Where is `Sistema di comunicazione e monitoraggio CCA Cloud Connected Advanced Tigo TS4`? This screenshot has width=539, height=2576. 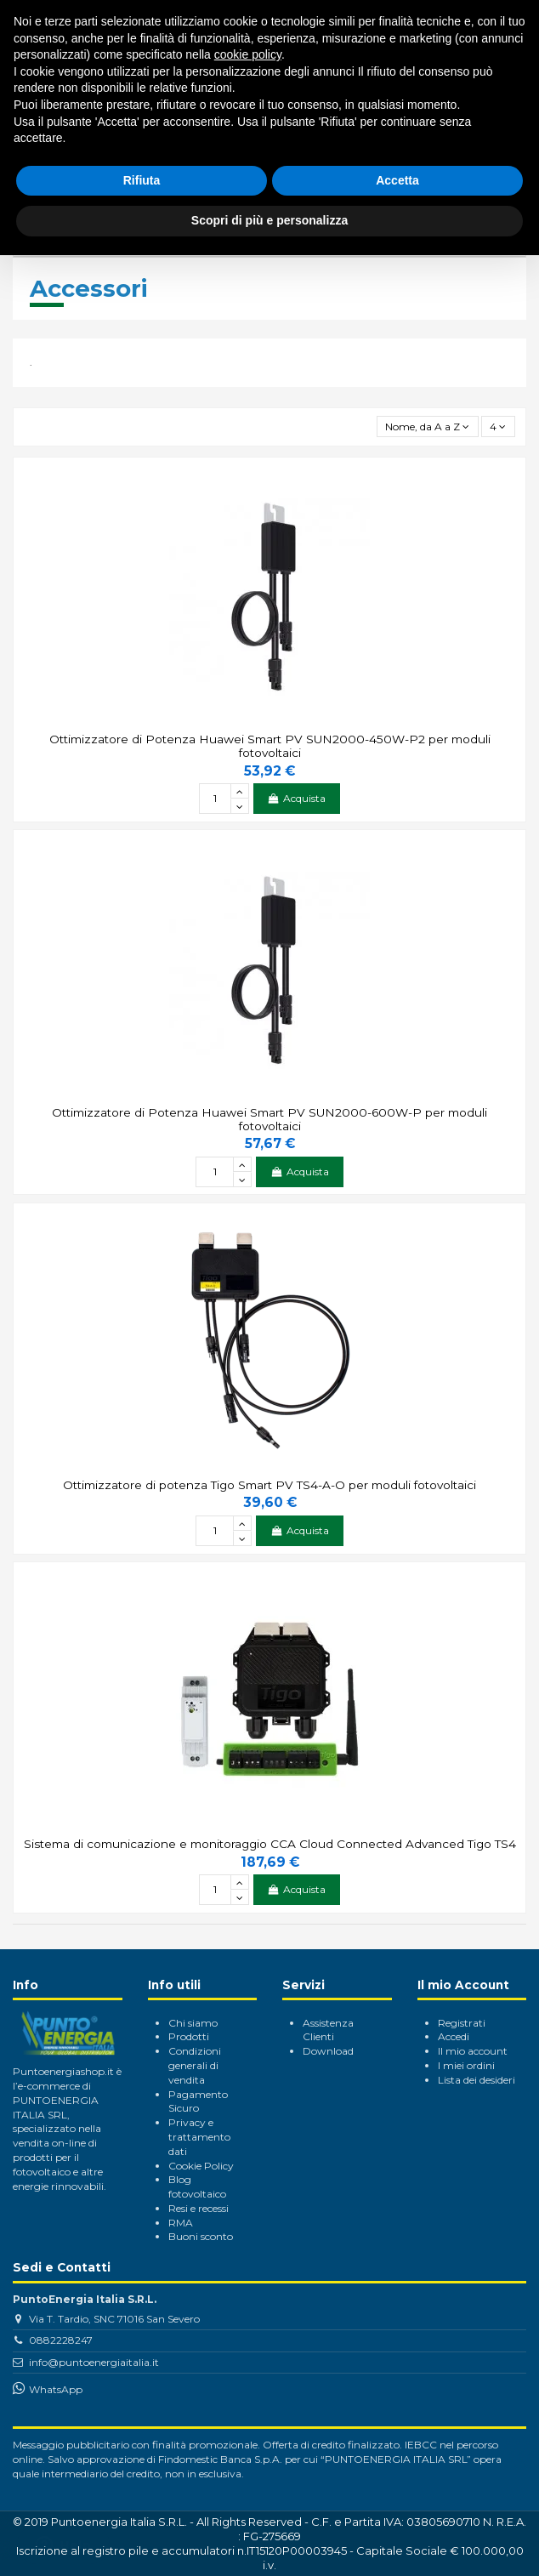 Sistema di comunicazione e monitoraggio CCA Cloud Connected Advanced Tigo TS4 is located at coordinates (270, 1844).